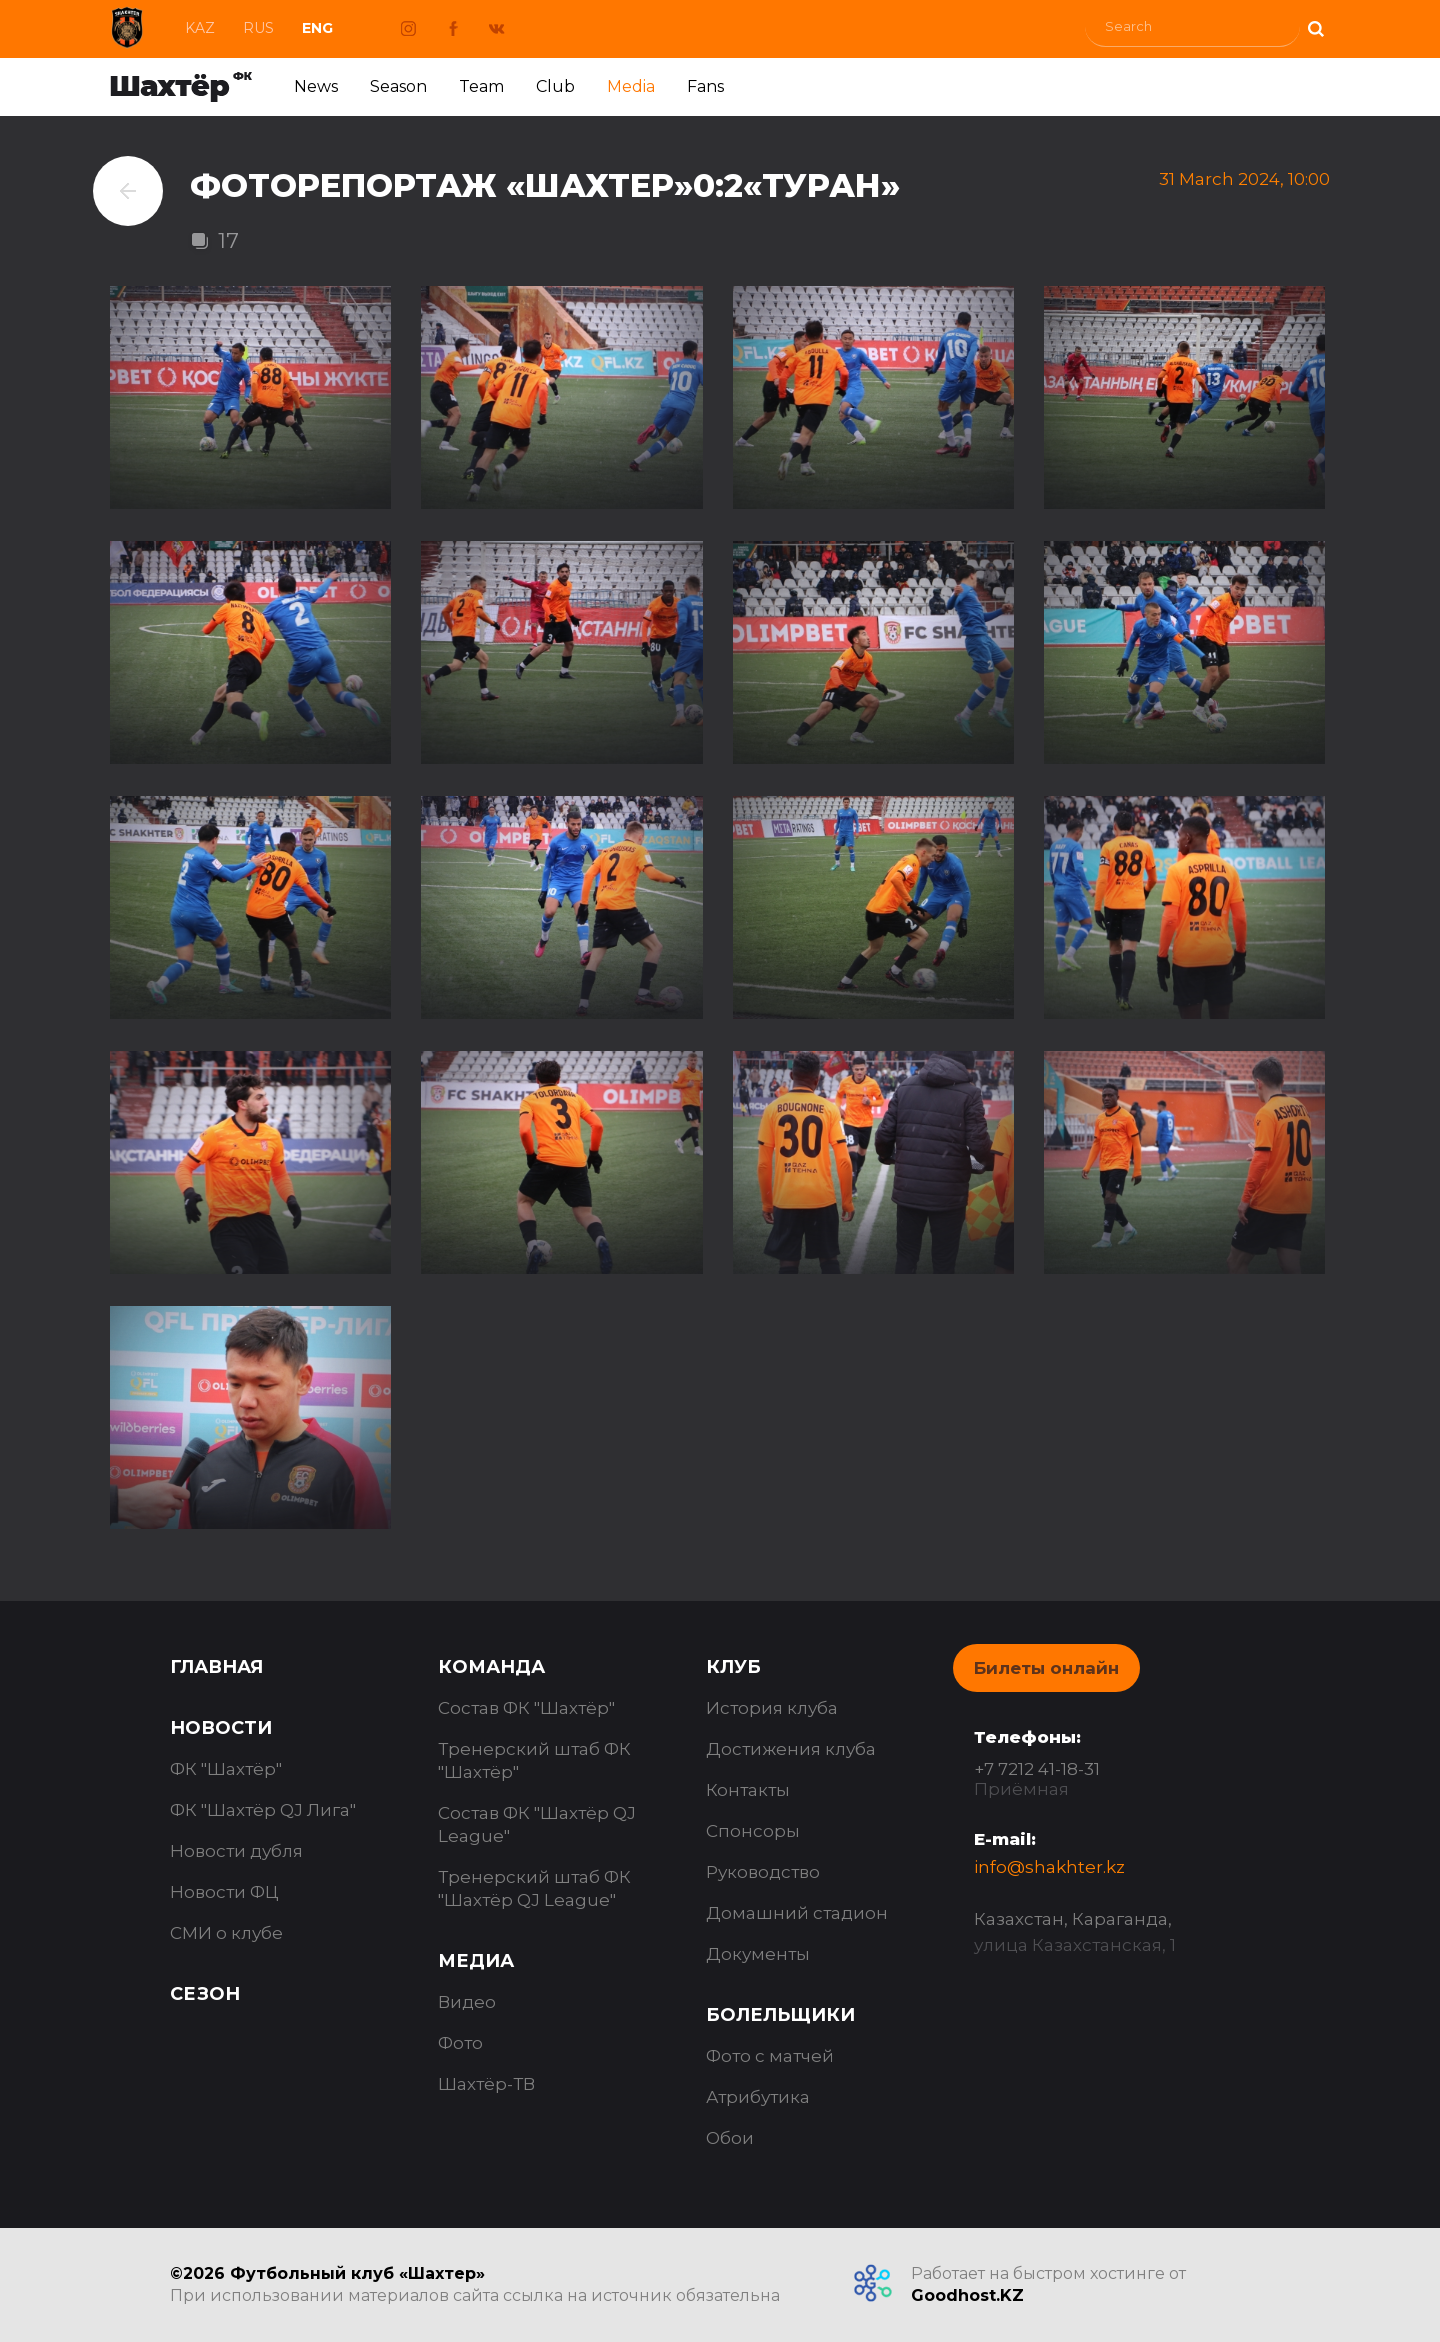 This screenshot has width=1440, height=2342. Describe the element at coordinates (780, 2015) in the screenshot. I see `Болельщики` at that location.